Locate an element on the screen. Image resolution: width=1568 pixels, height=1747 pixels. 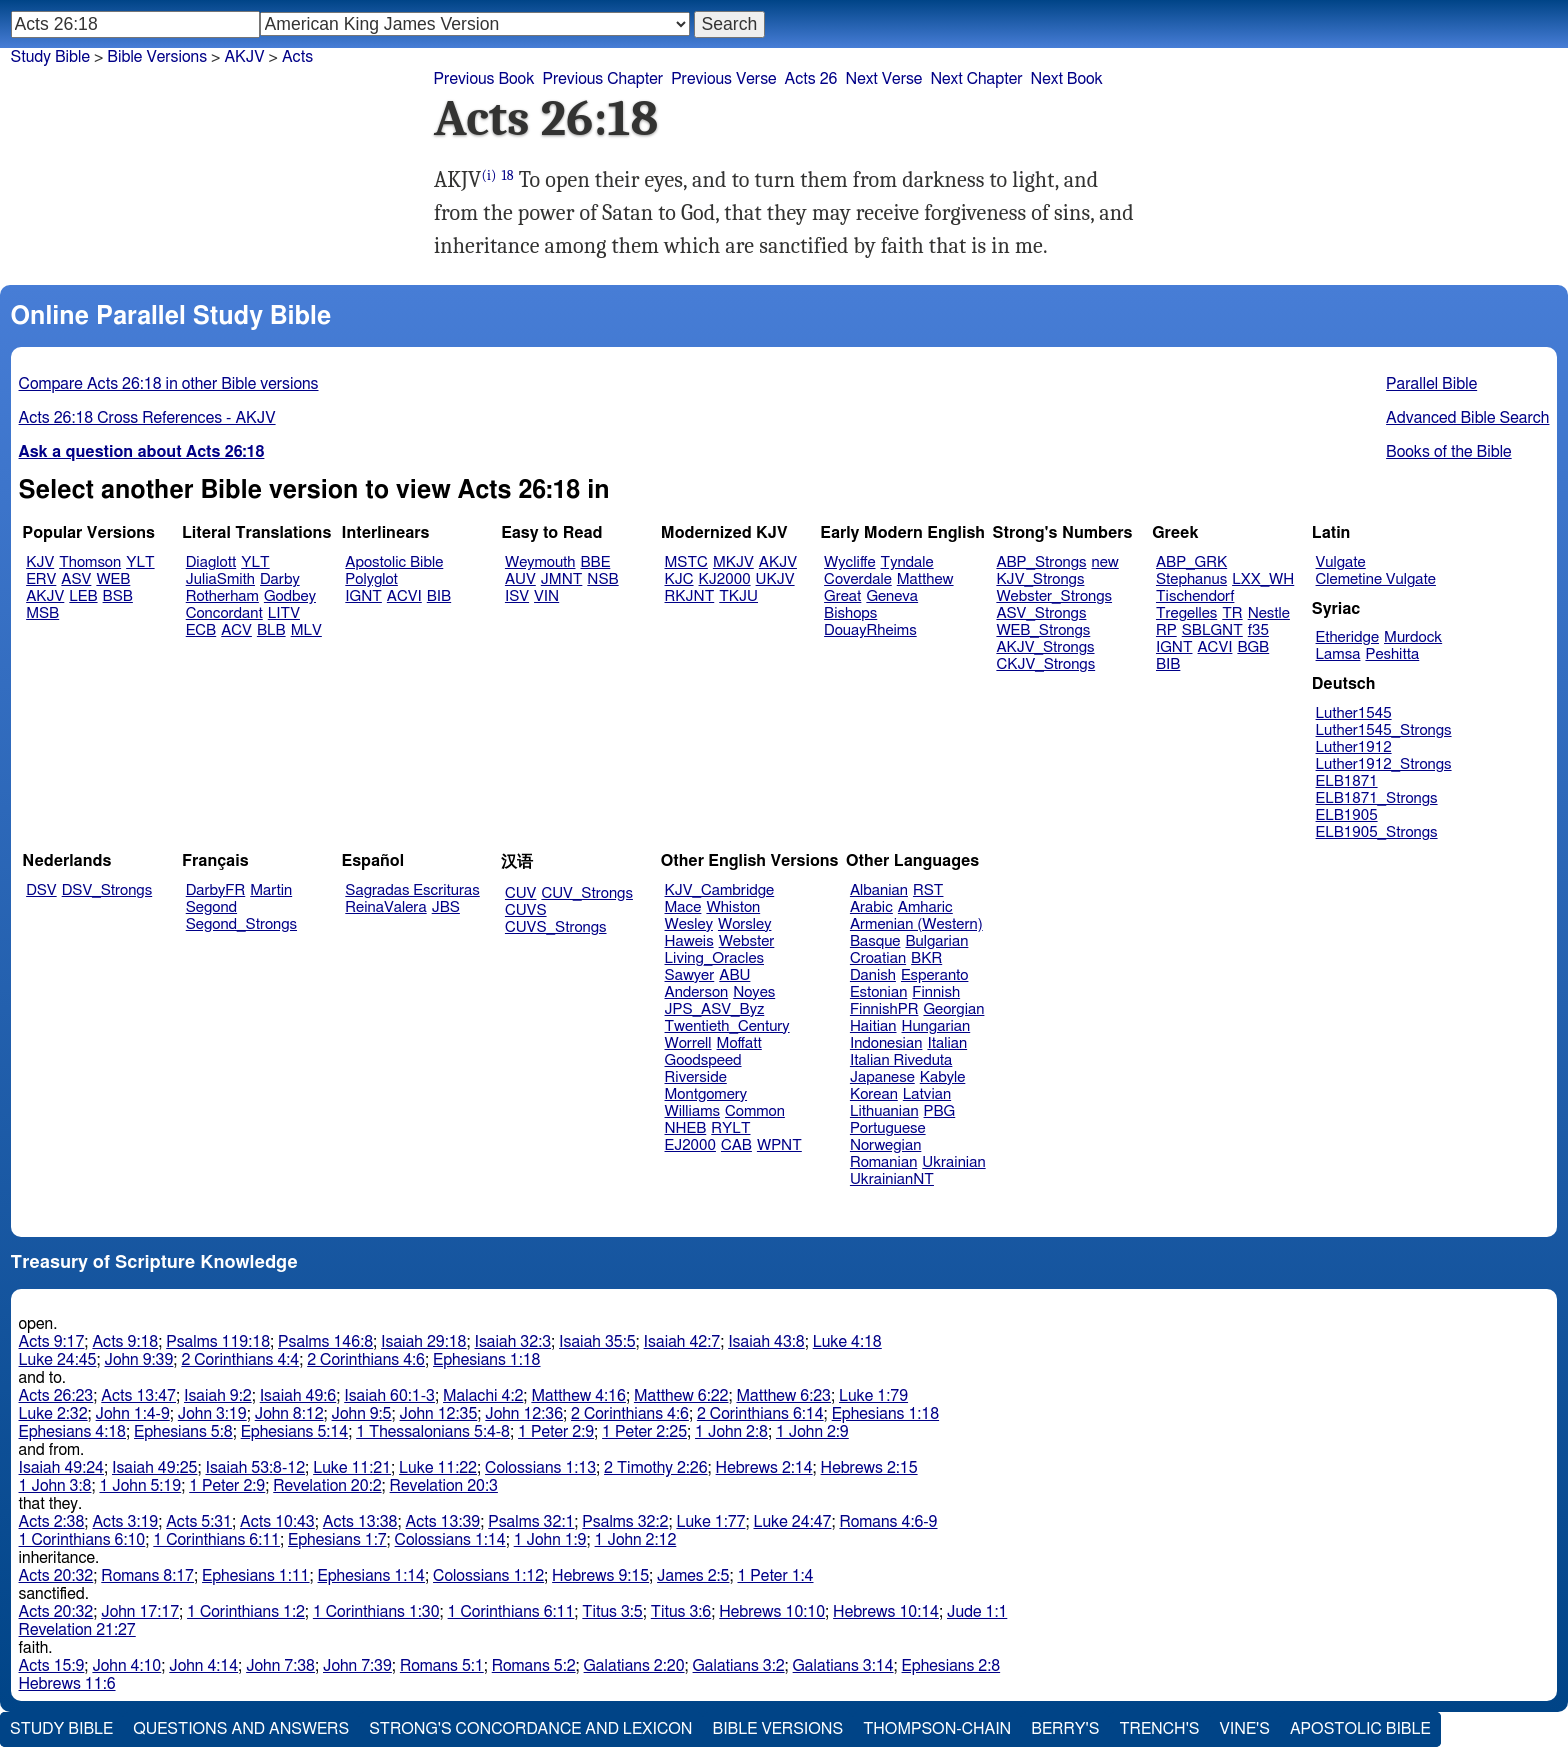
Ephesians 1:18 is located at coordinates (486, 1360).